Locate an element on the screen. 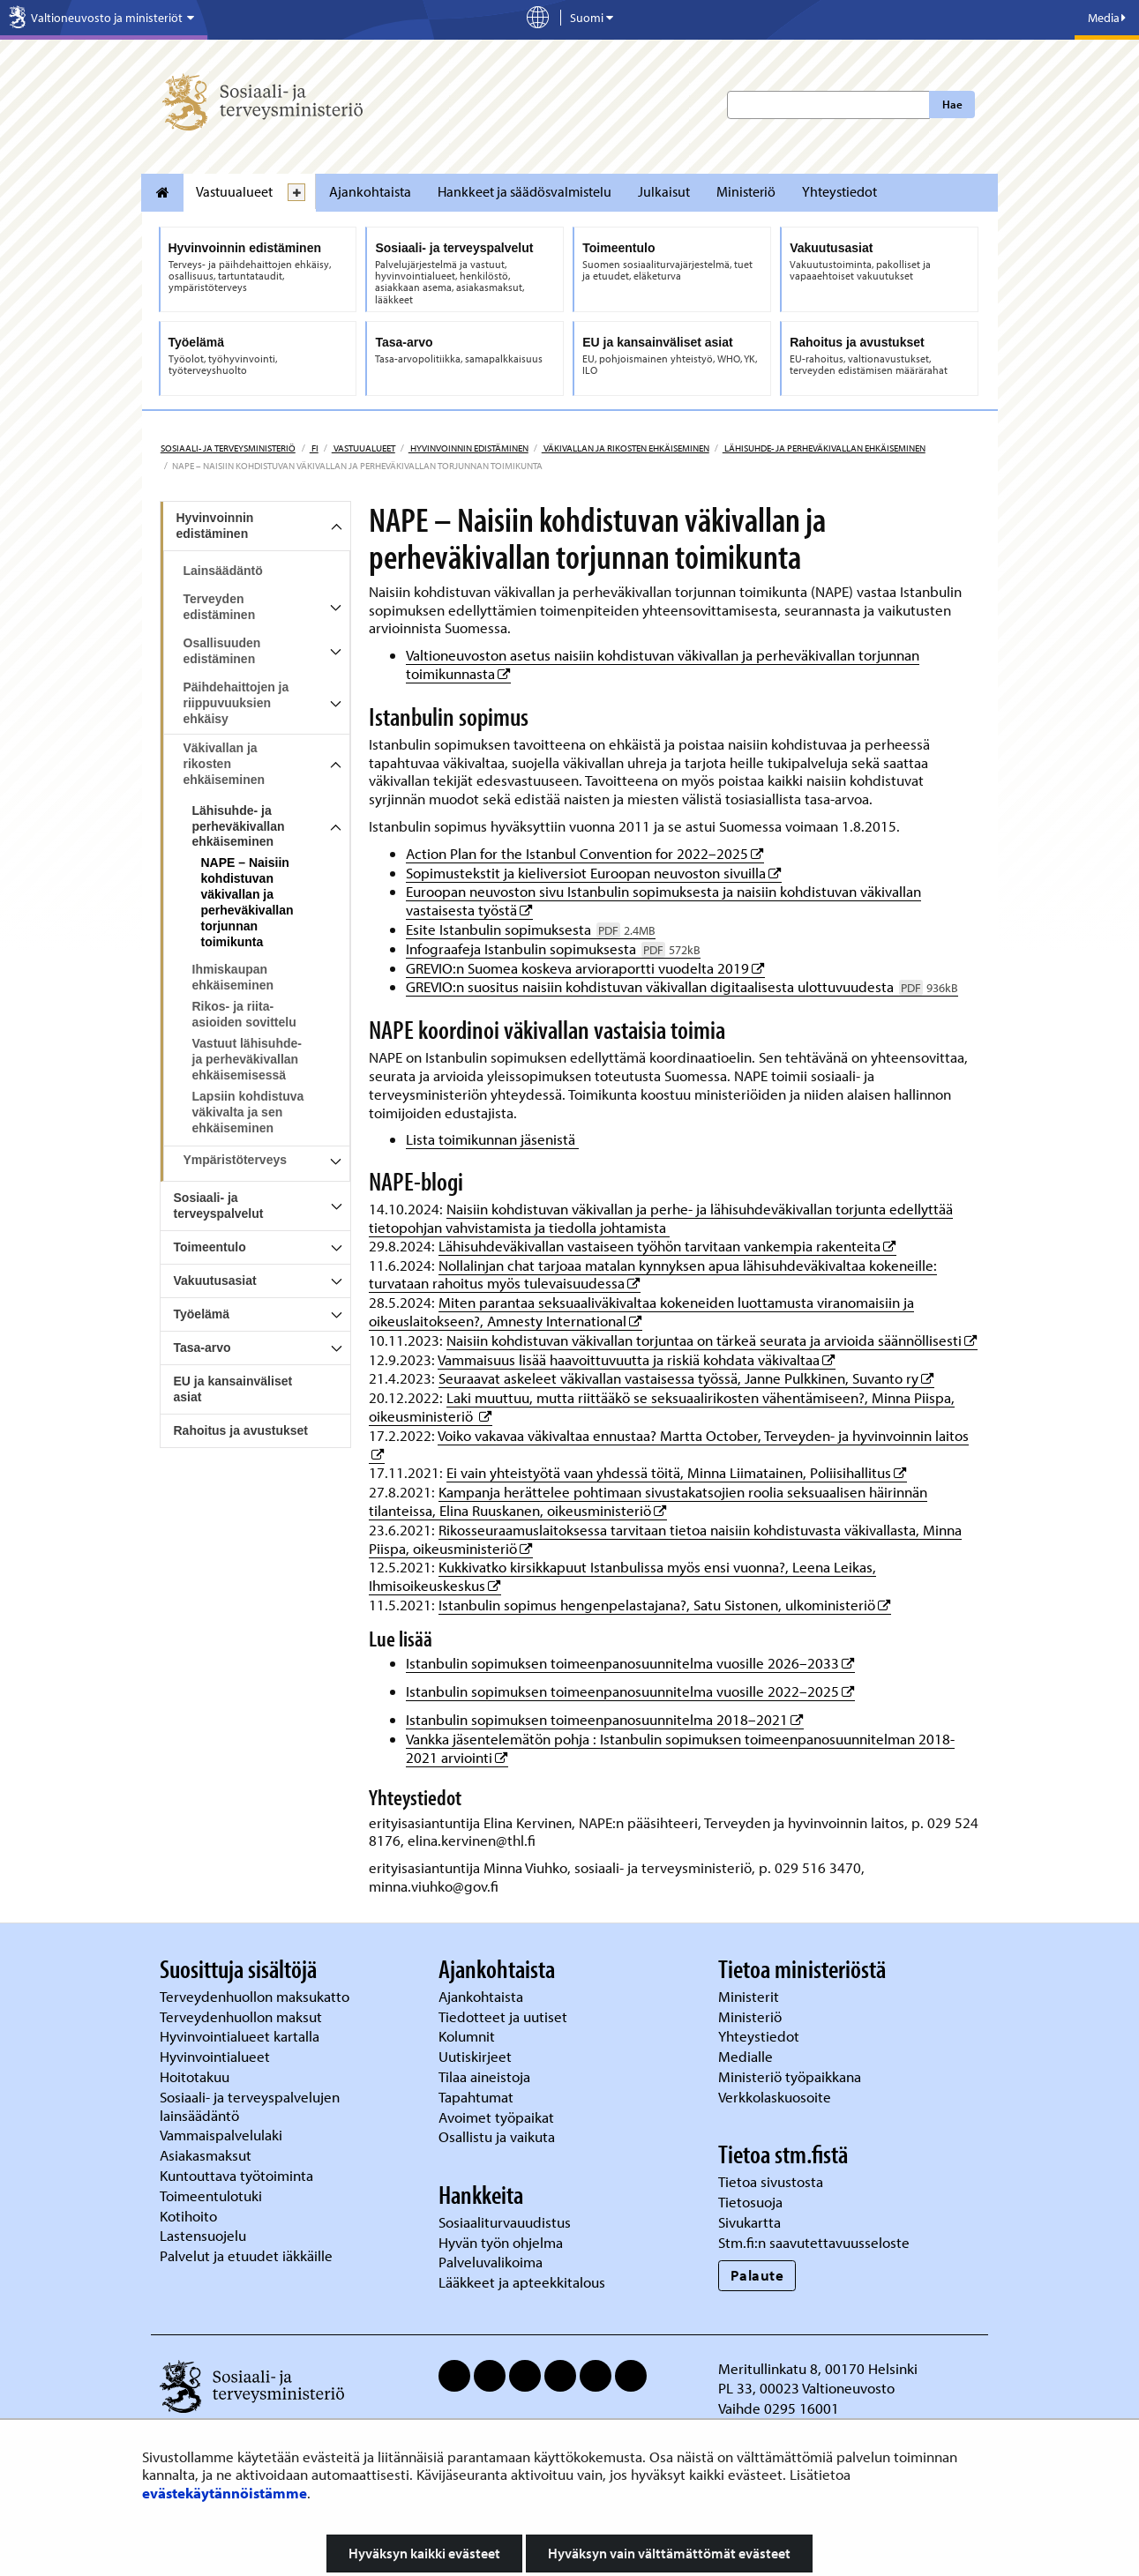 The width and height of the screenshot is (1139, 2576). Terveydenhuollon maksukatto is located at coordinates (256, 1996).